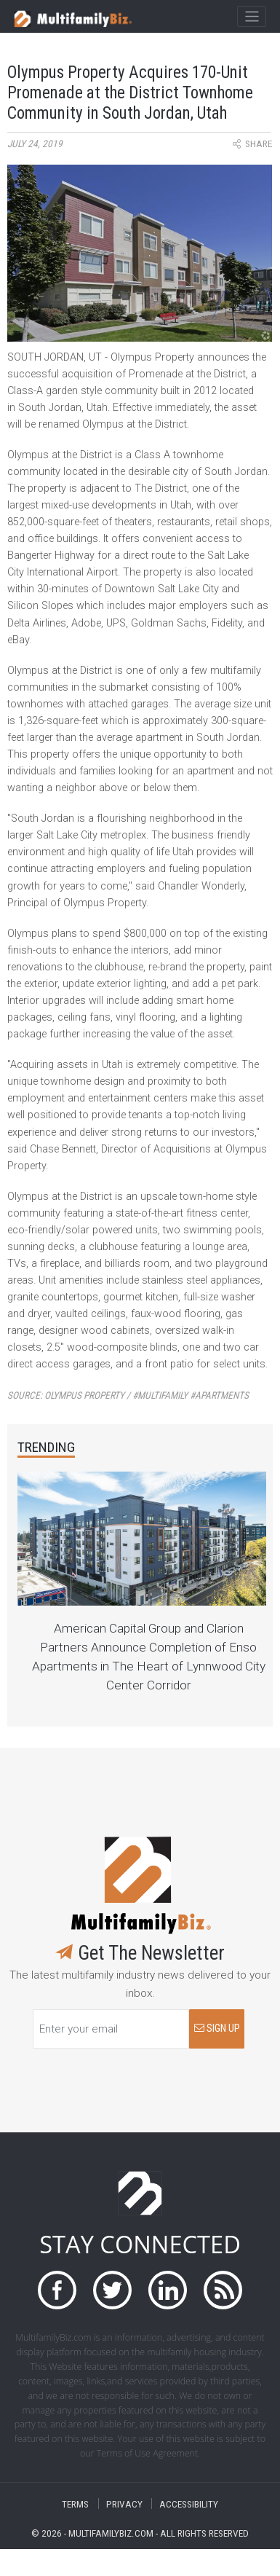 The image size is (280, 2576). I want to click on [Toggle navigation], so click(251, 17).